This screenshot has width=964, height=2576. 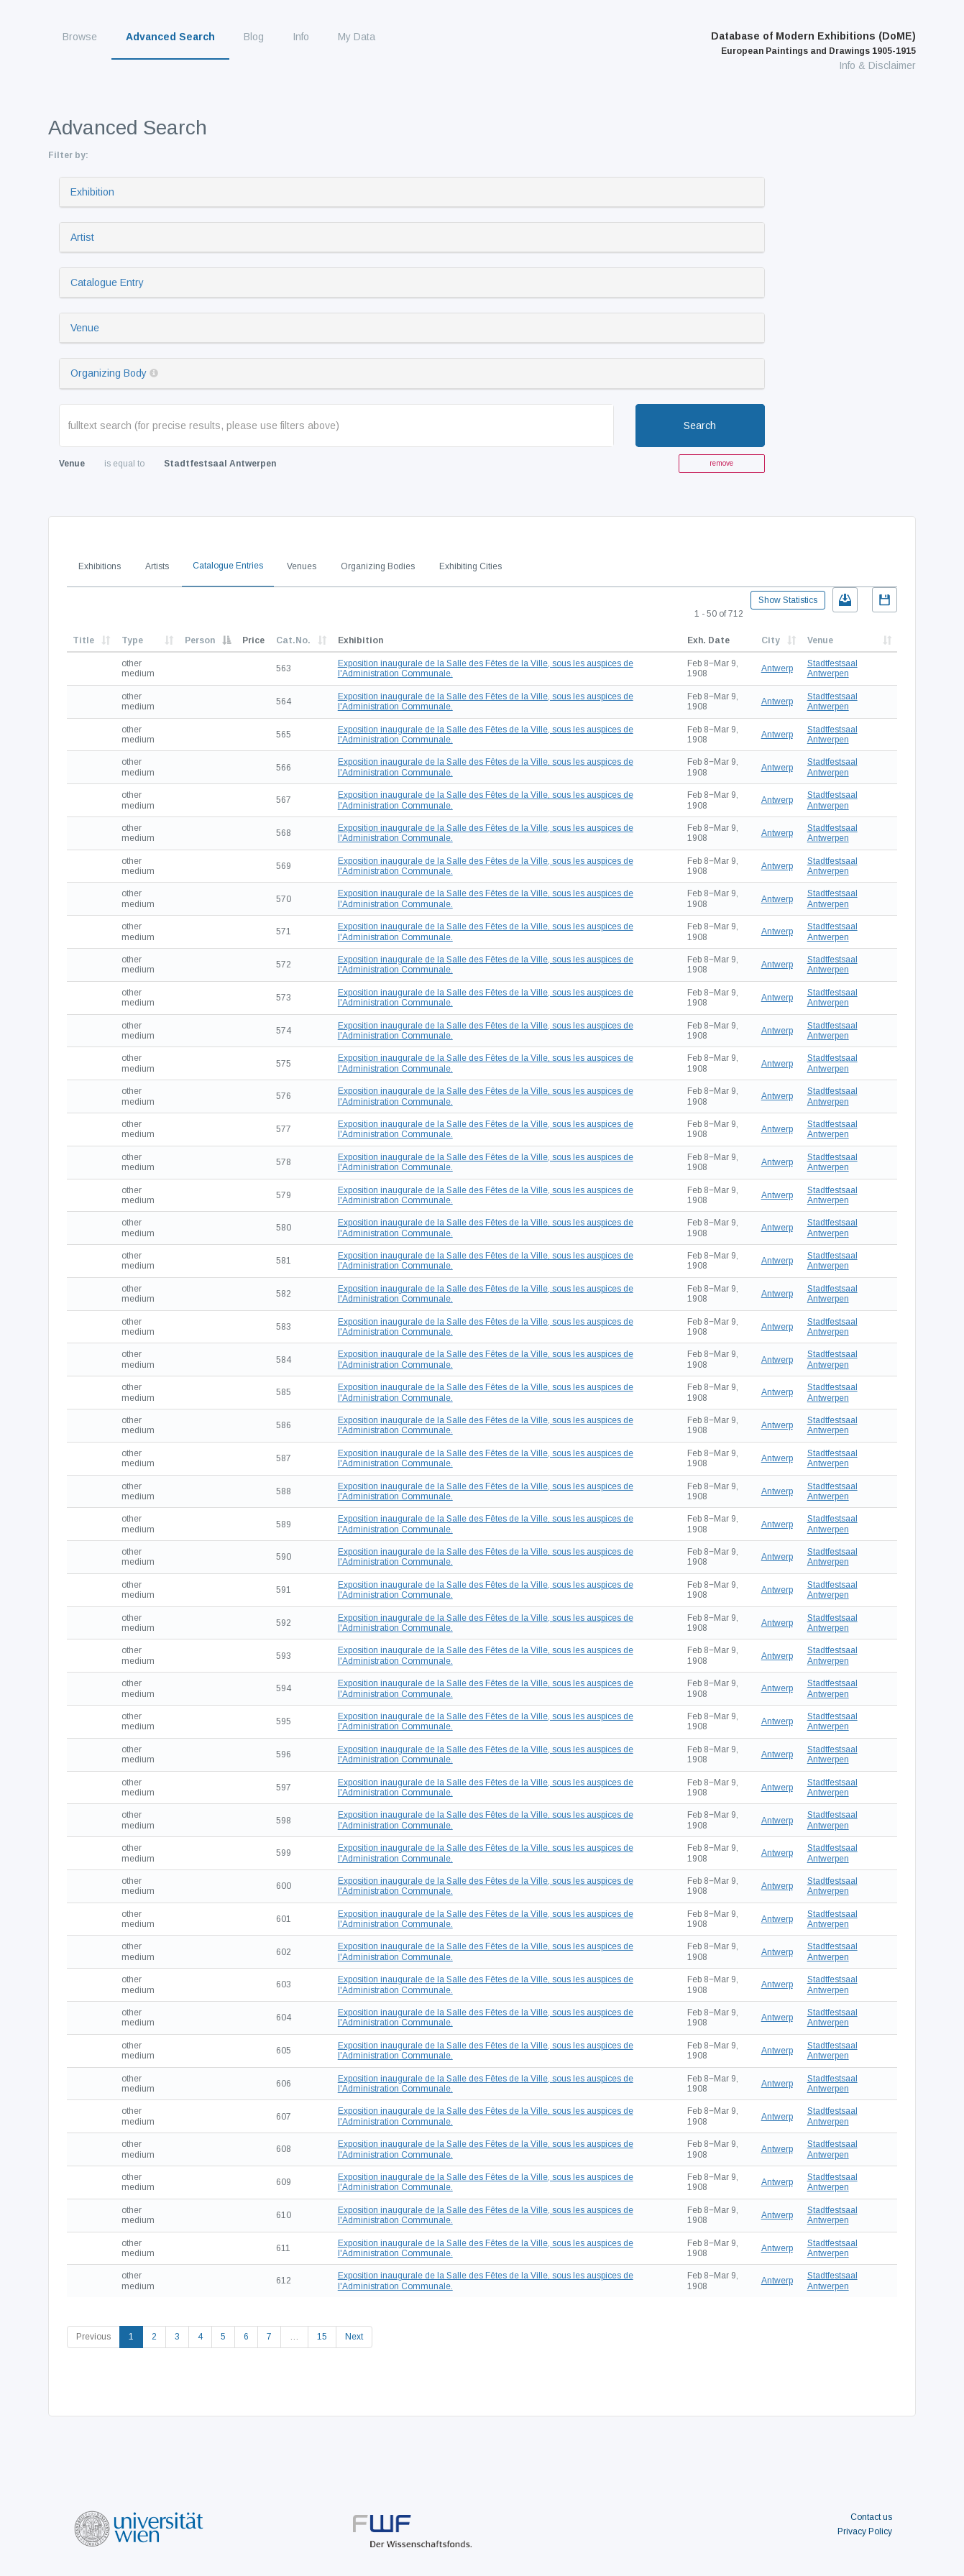 I want to click on Organizing Bodies, so click(x=378, y=566).